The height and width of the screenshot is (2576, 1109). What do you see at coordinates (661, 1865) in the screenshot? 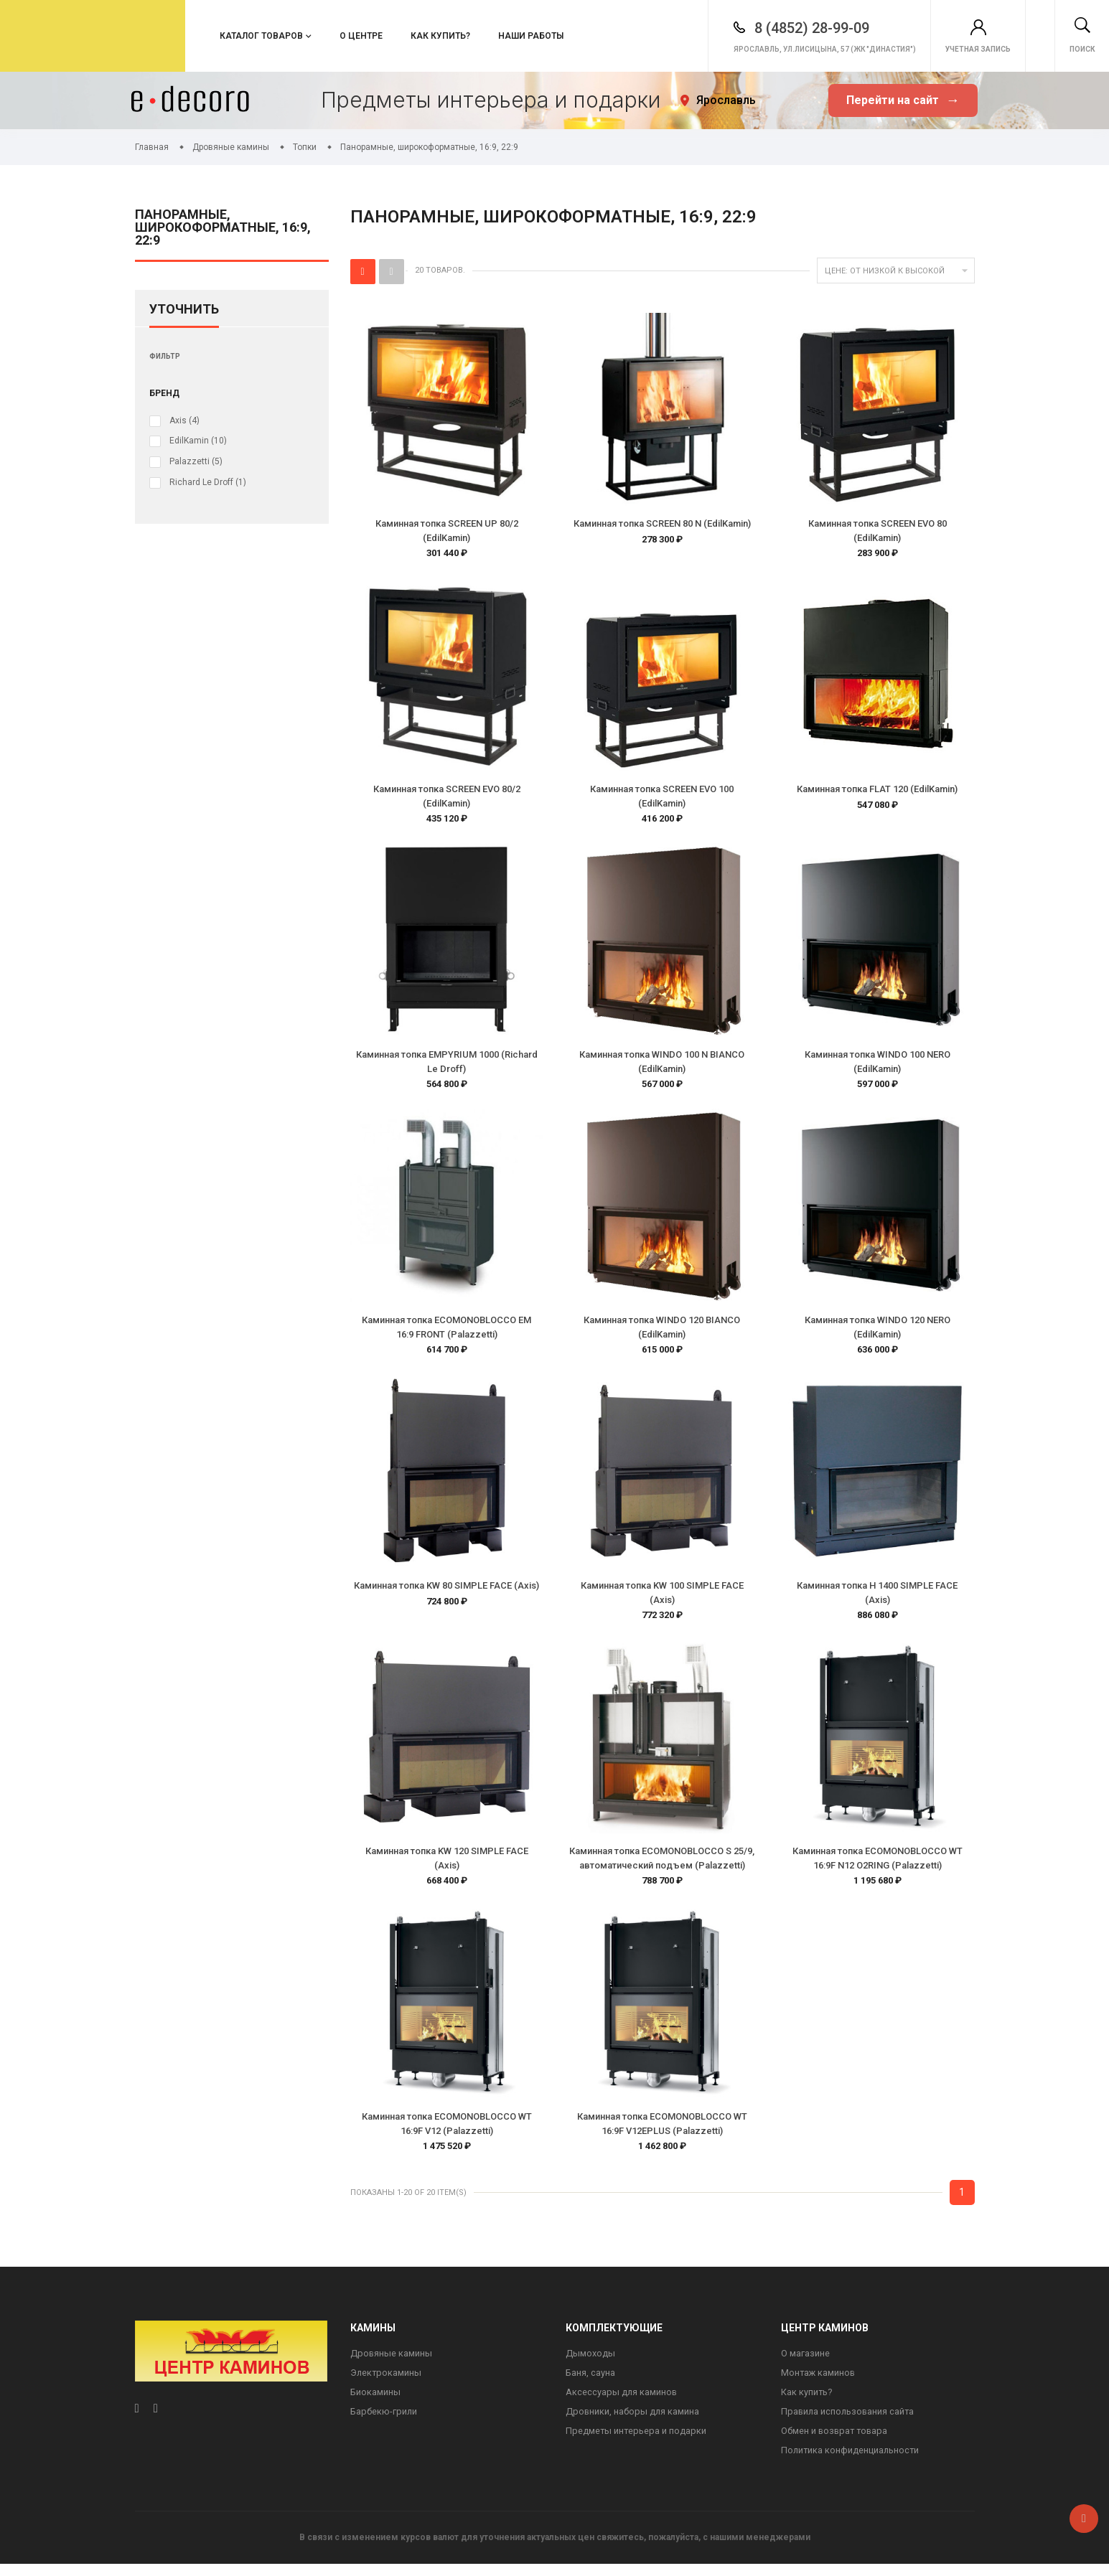
I see `Каминная топка ECOMONOBLOCCO S 25/9, автоматический подъем (Palazzetti)` at bounding box center [661, 1865].